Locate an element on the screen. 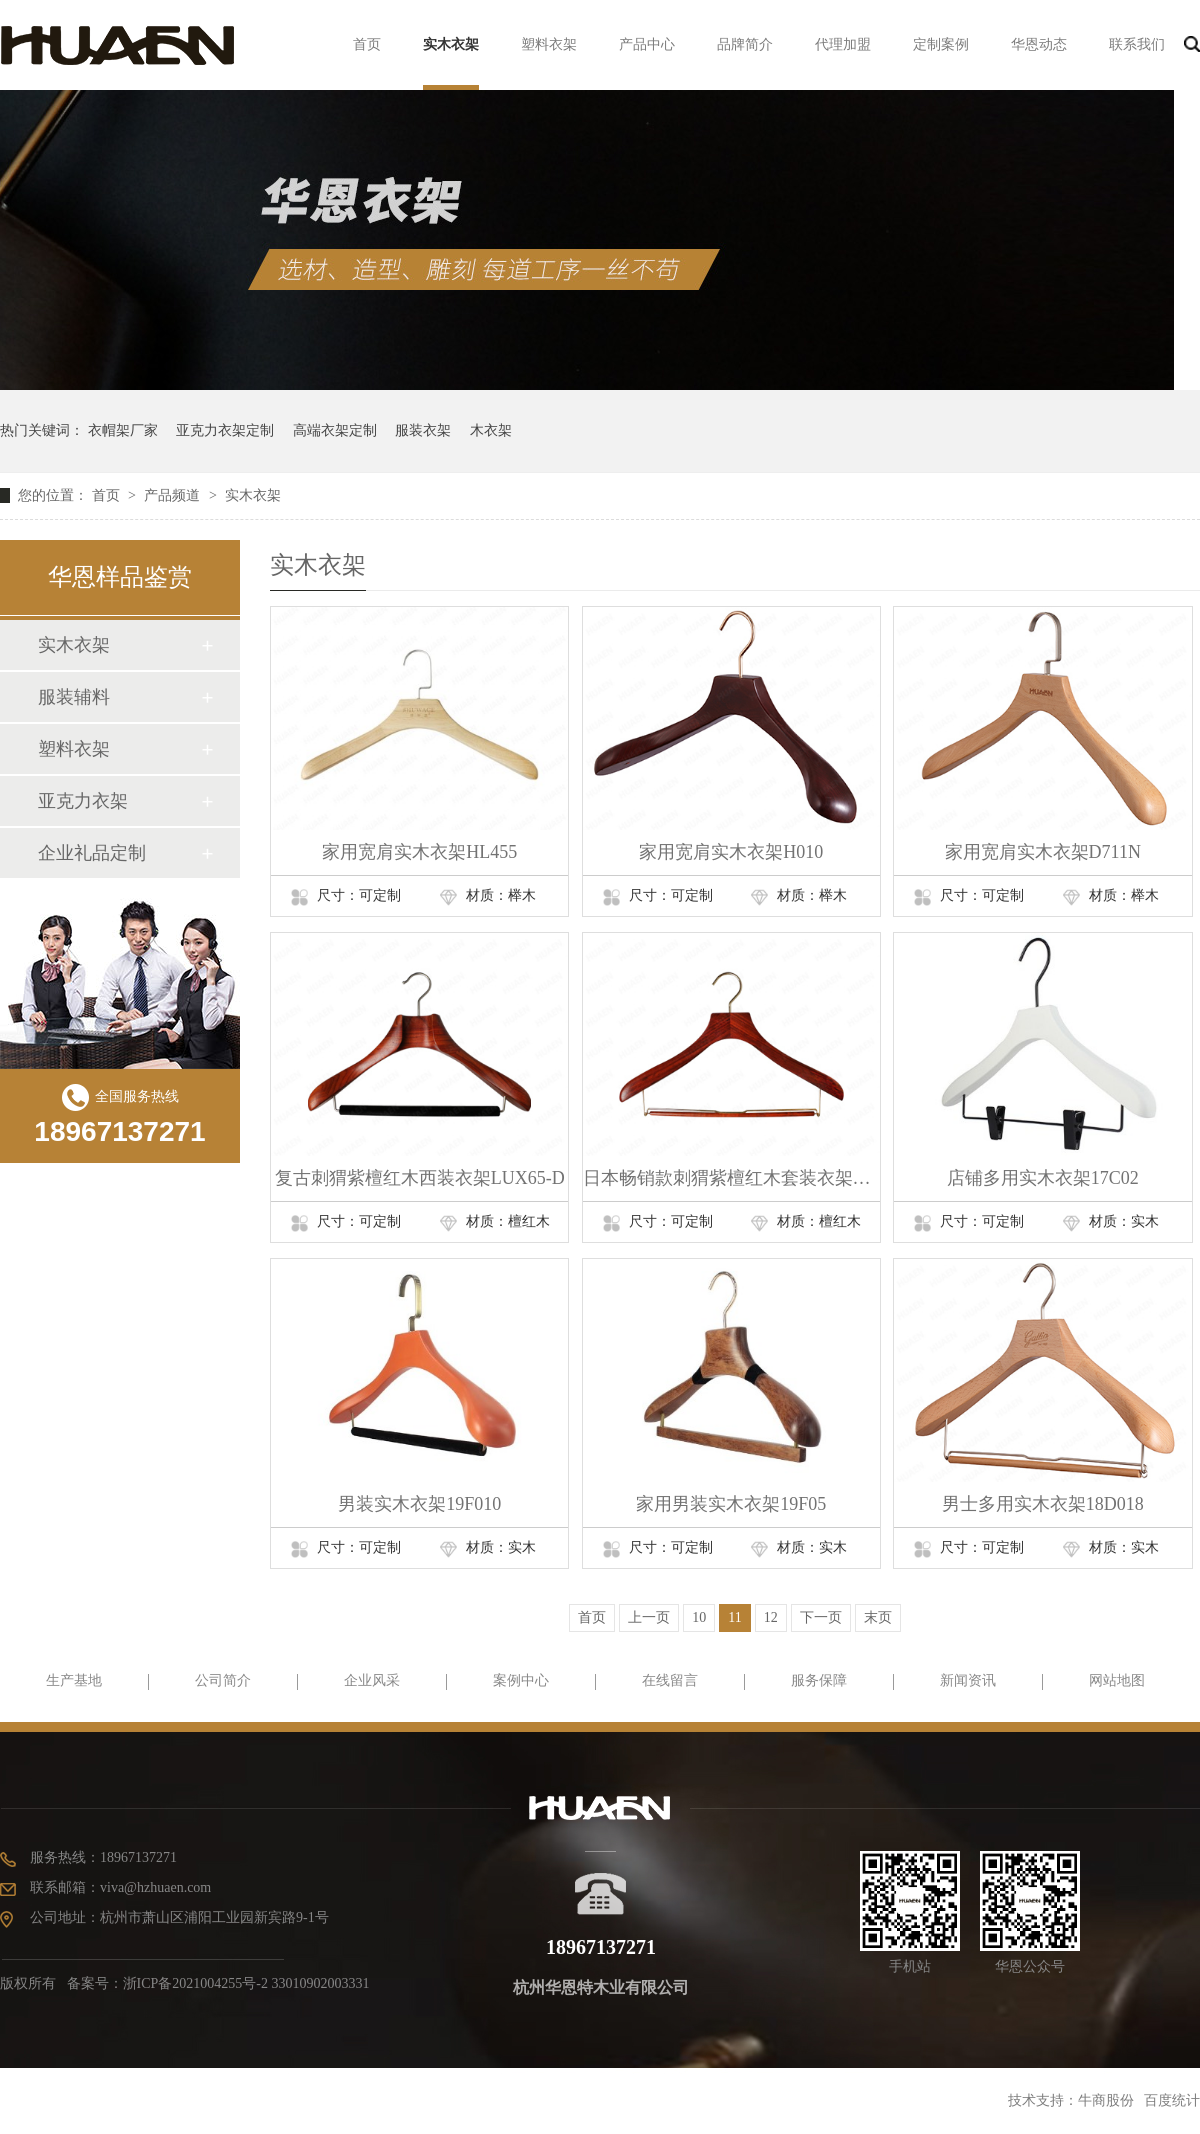 The height and width of the screenshot is (2134, 1200). 案例中心 is located at coordinates (521, 1680).